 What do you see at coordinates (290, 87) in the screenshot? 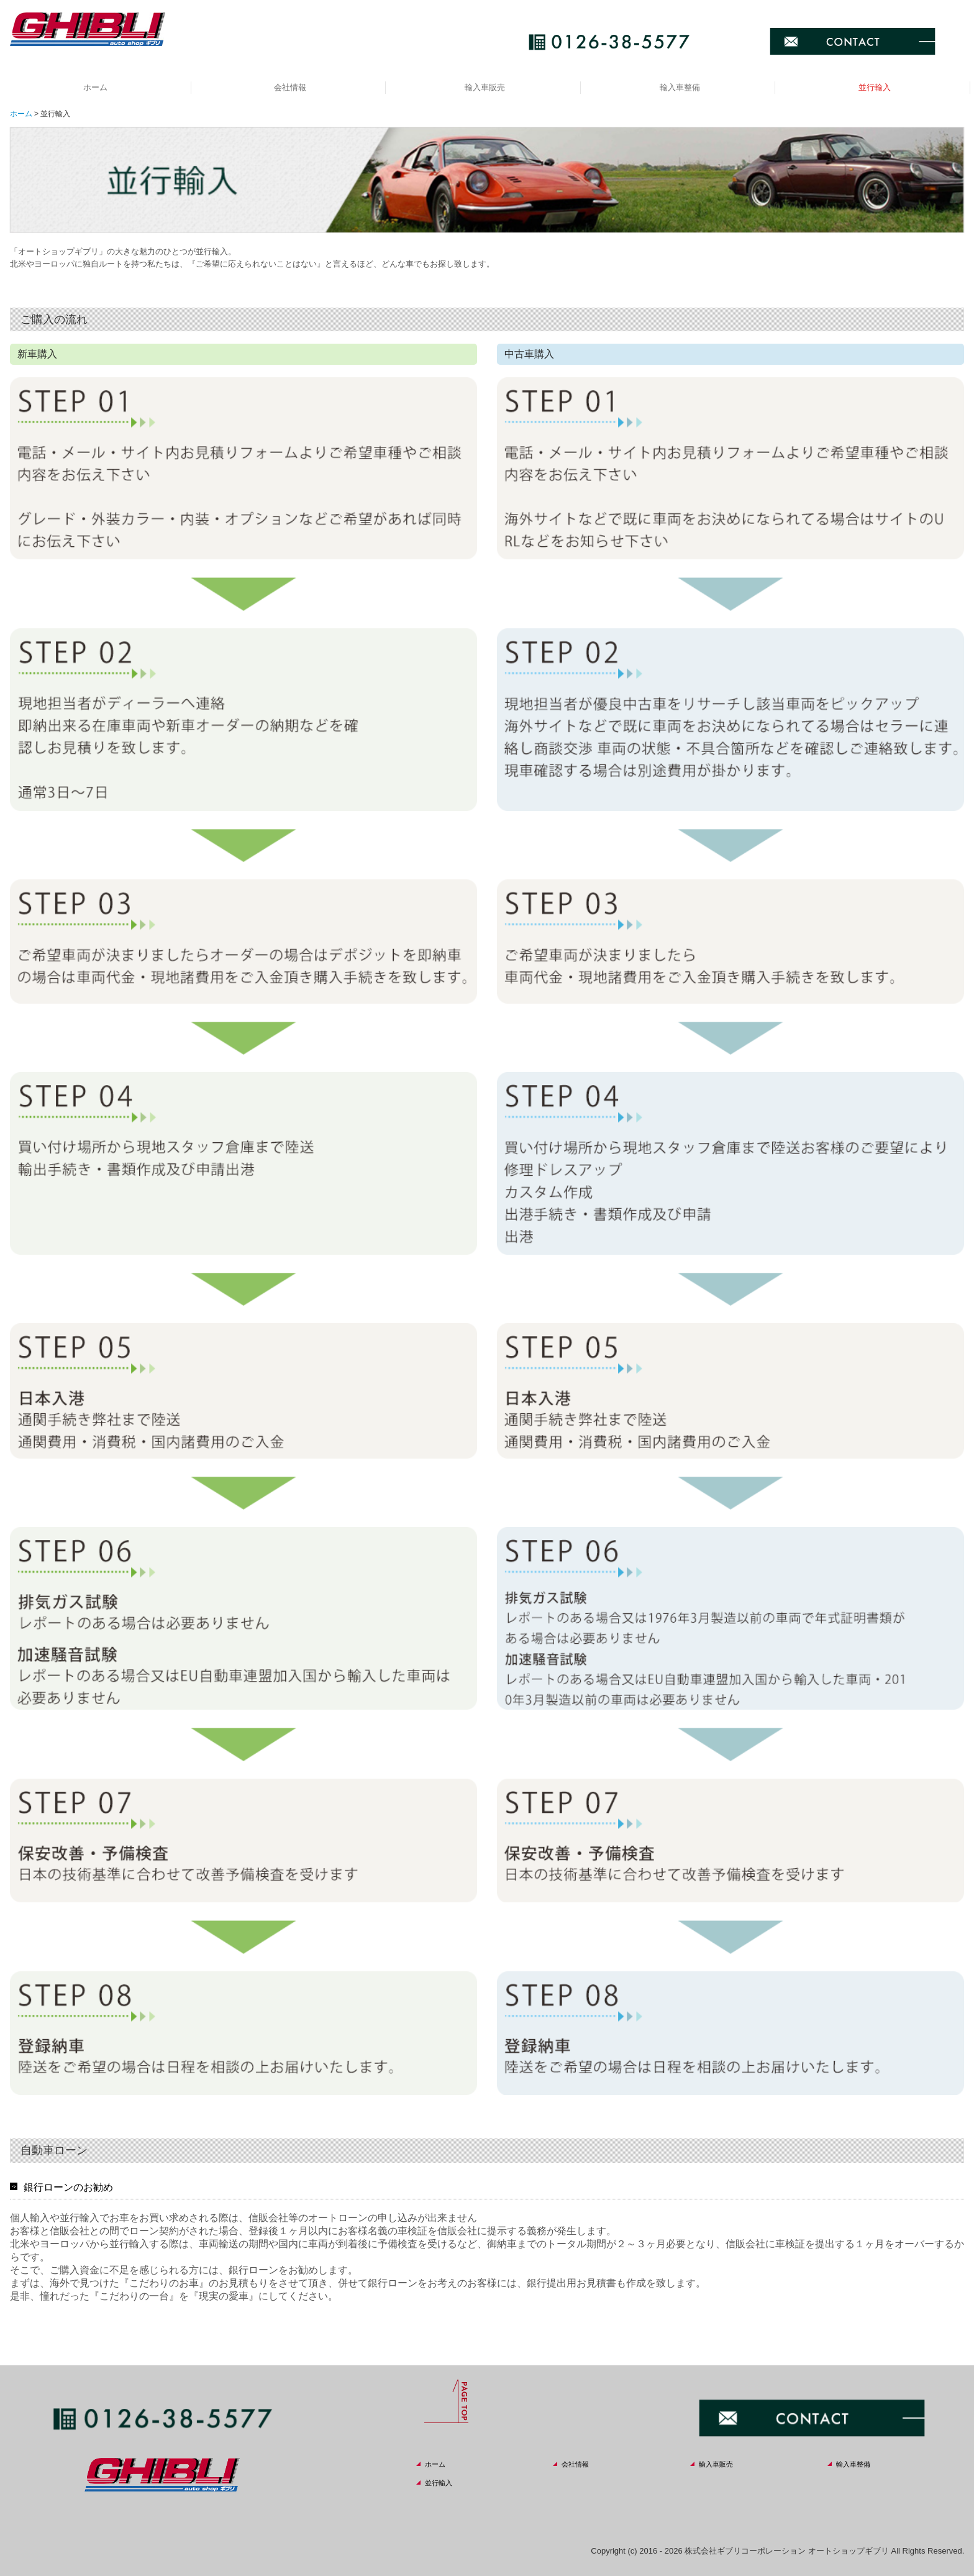
I see `会社情報` at bounding box center [290, 87].